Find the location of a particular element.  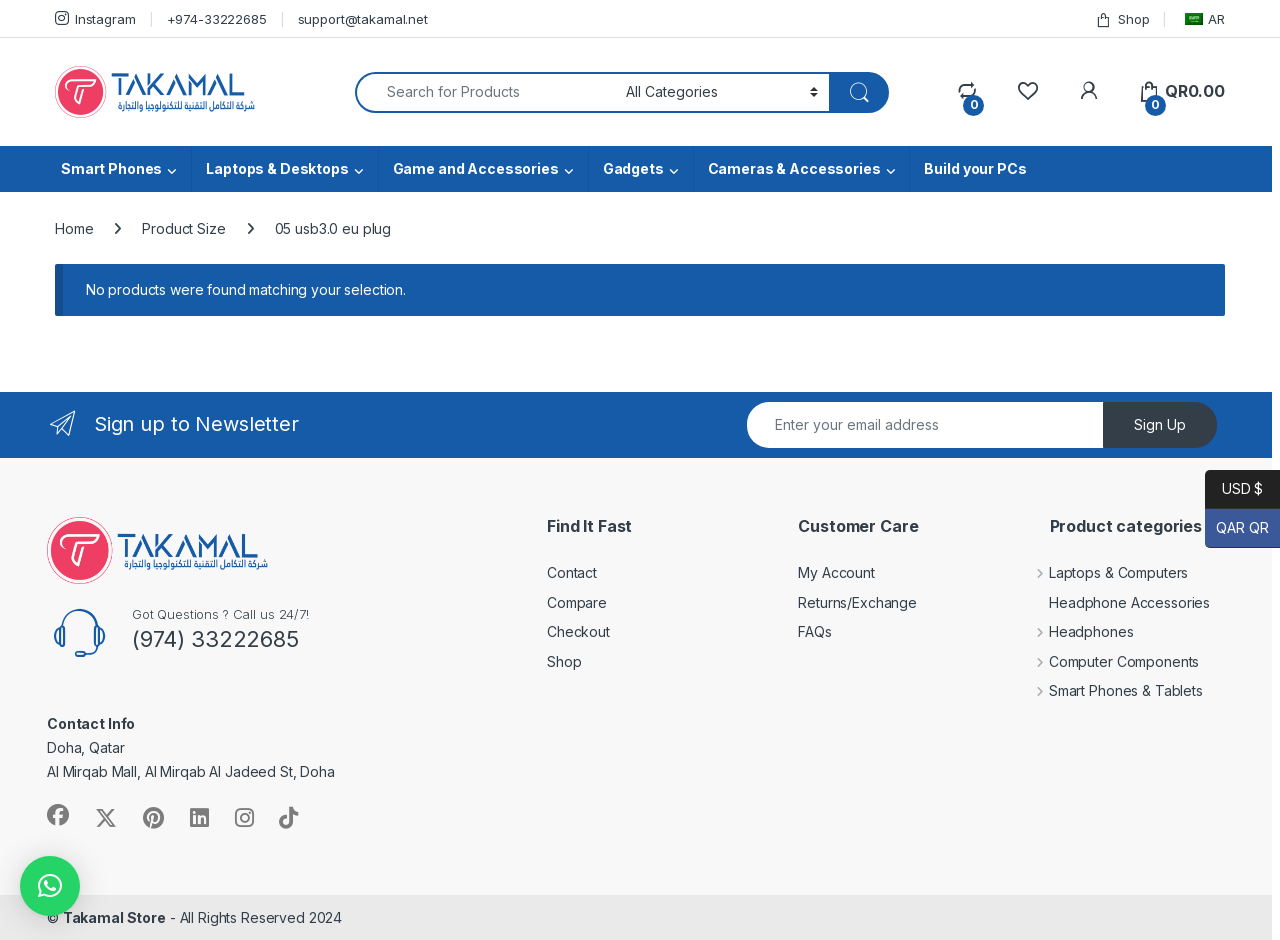

Returns/Exchange is located at coordinates (857, 602).